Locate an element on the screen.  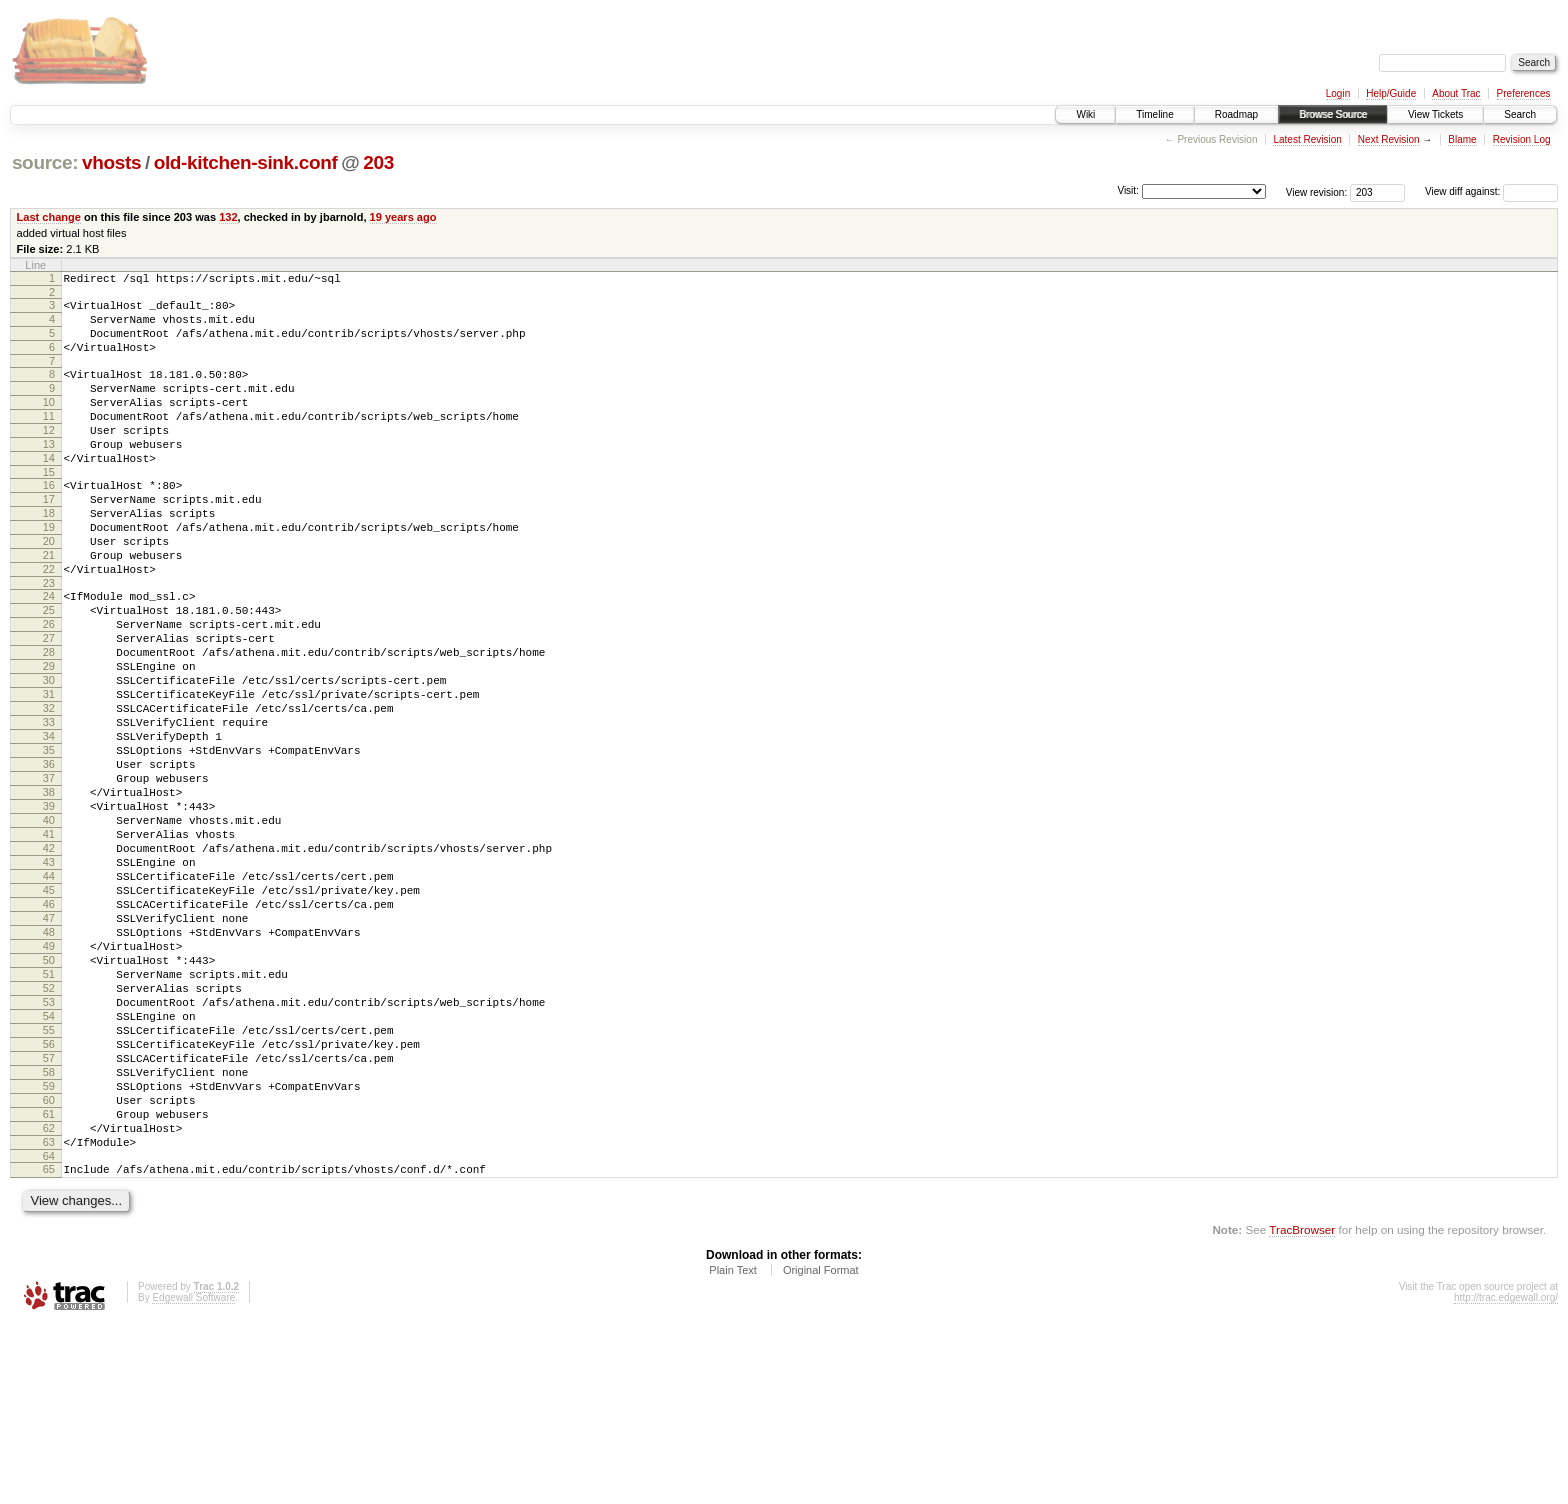
Visit: is located at coordinates (1128, 190).